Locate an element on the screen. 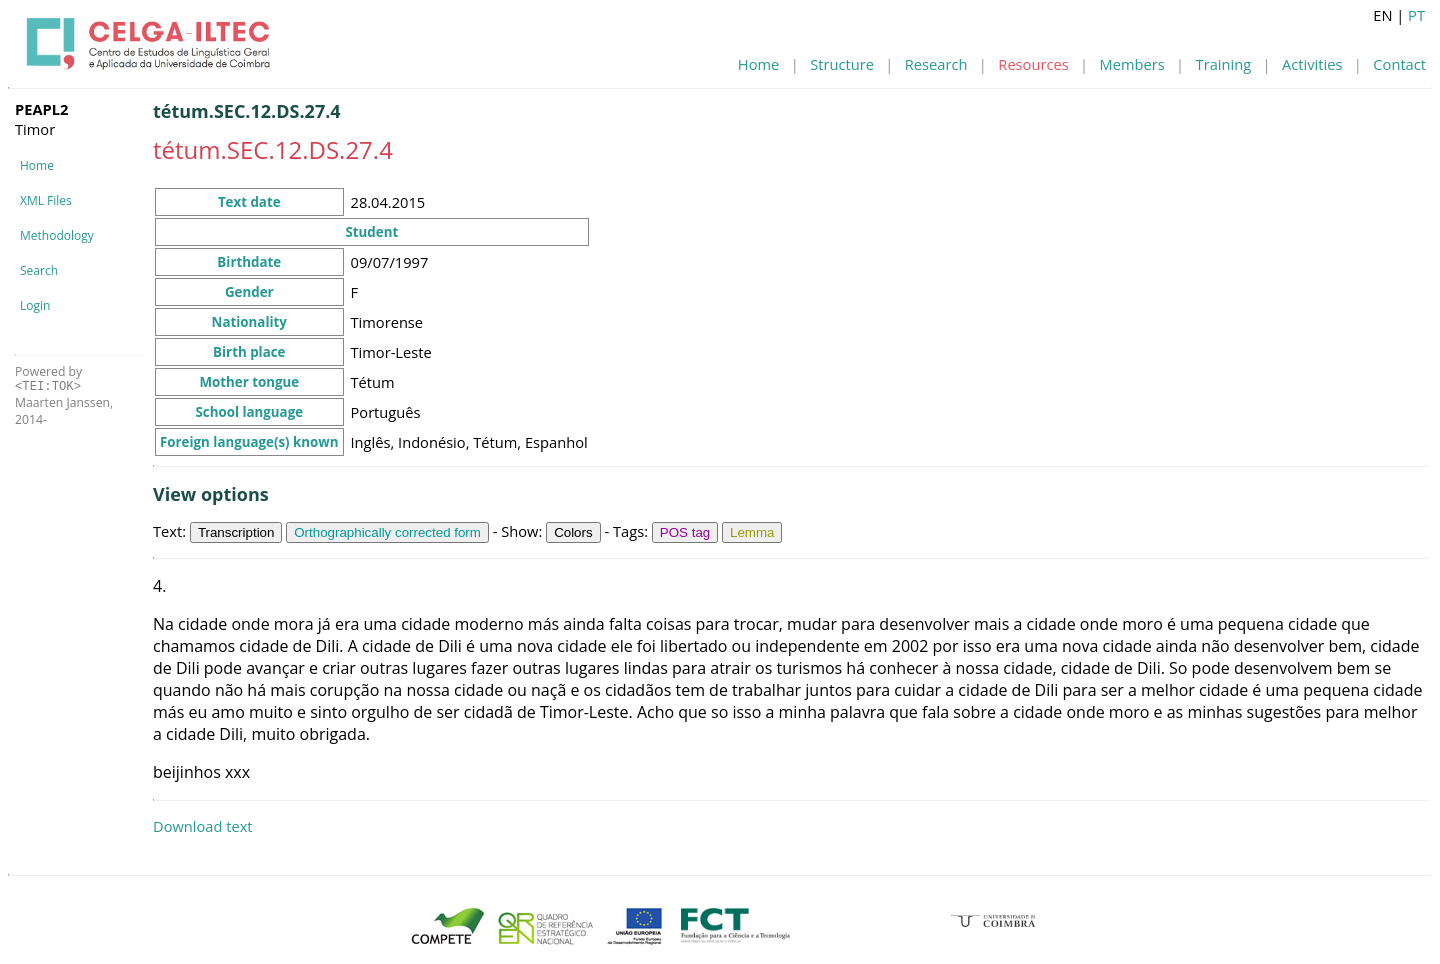 The image size is (1440, 964). Resources is located at coordinates (1033, 64).